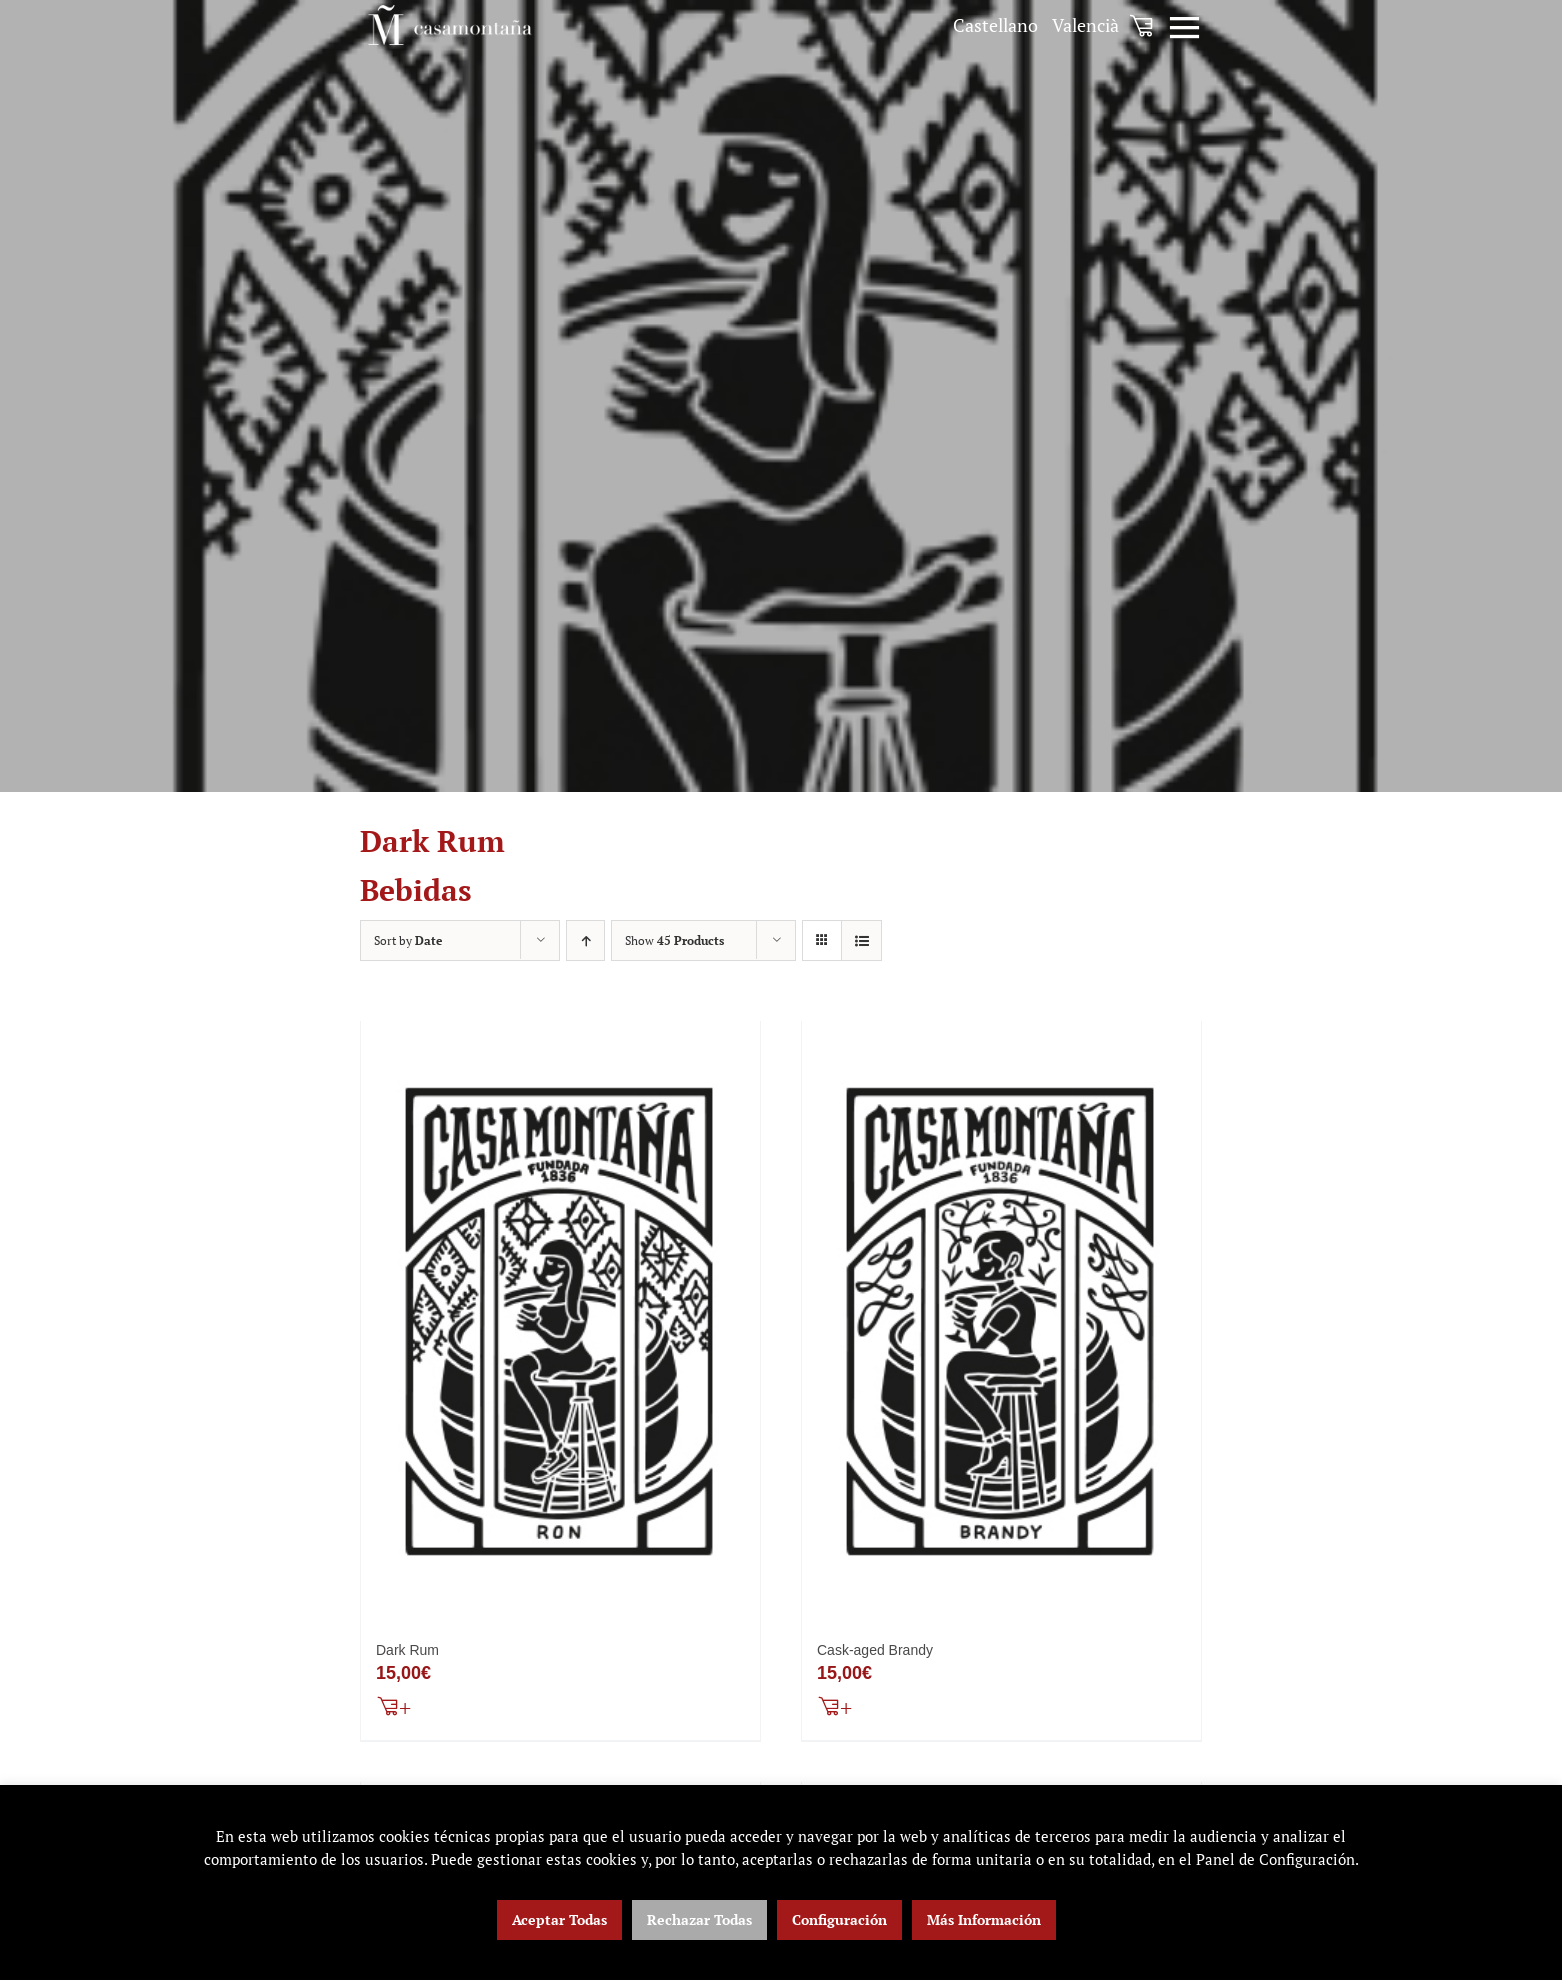 This screenshot has height=1980, width=1562. Describe the element at coordinates (585, 940) in the screenshot. I see `[Ascending order]` at that location.